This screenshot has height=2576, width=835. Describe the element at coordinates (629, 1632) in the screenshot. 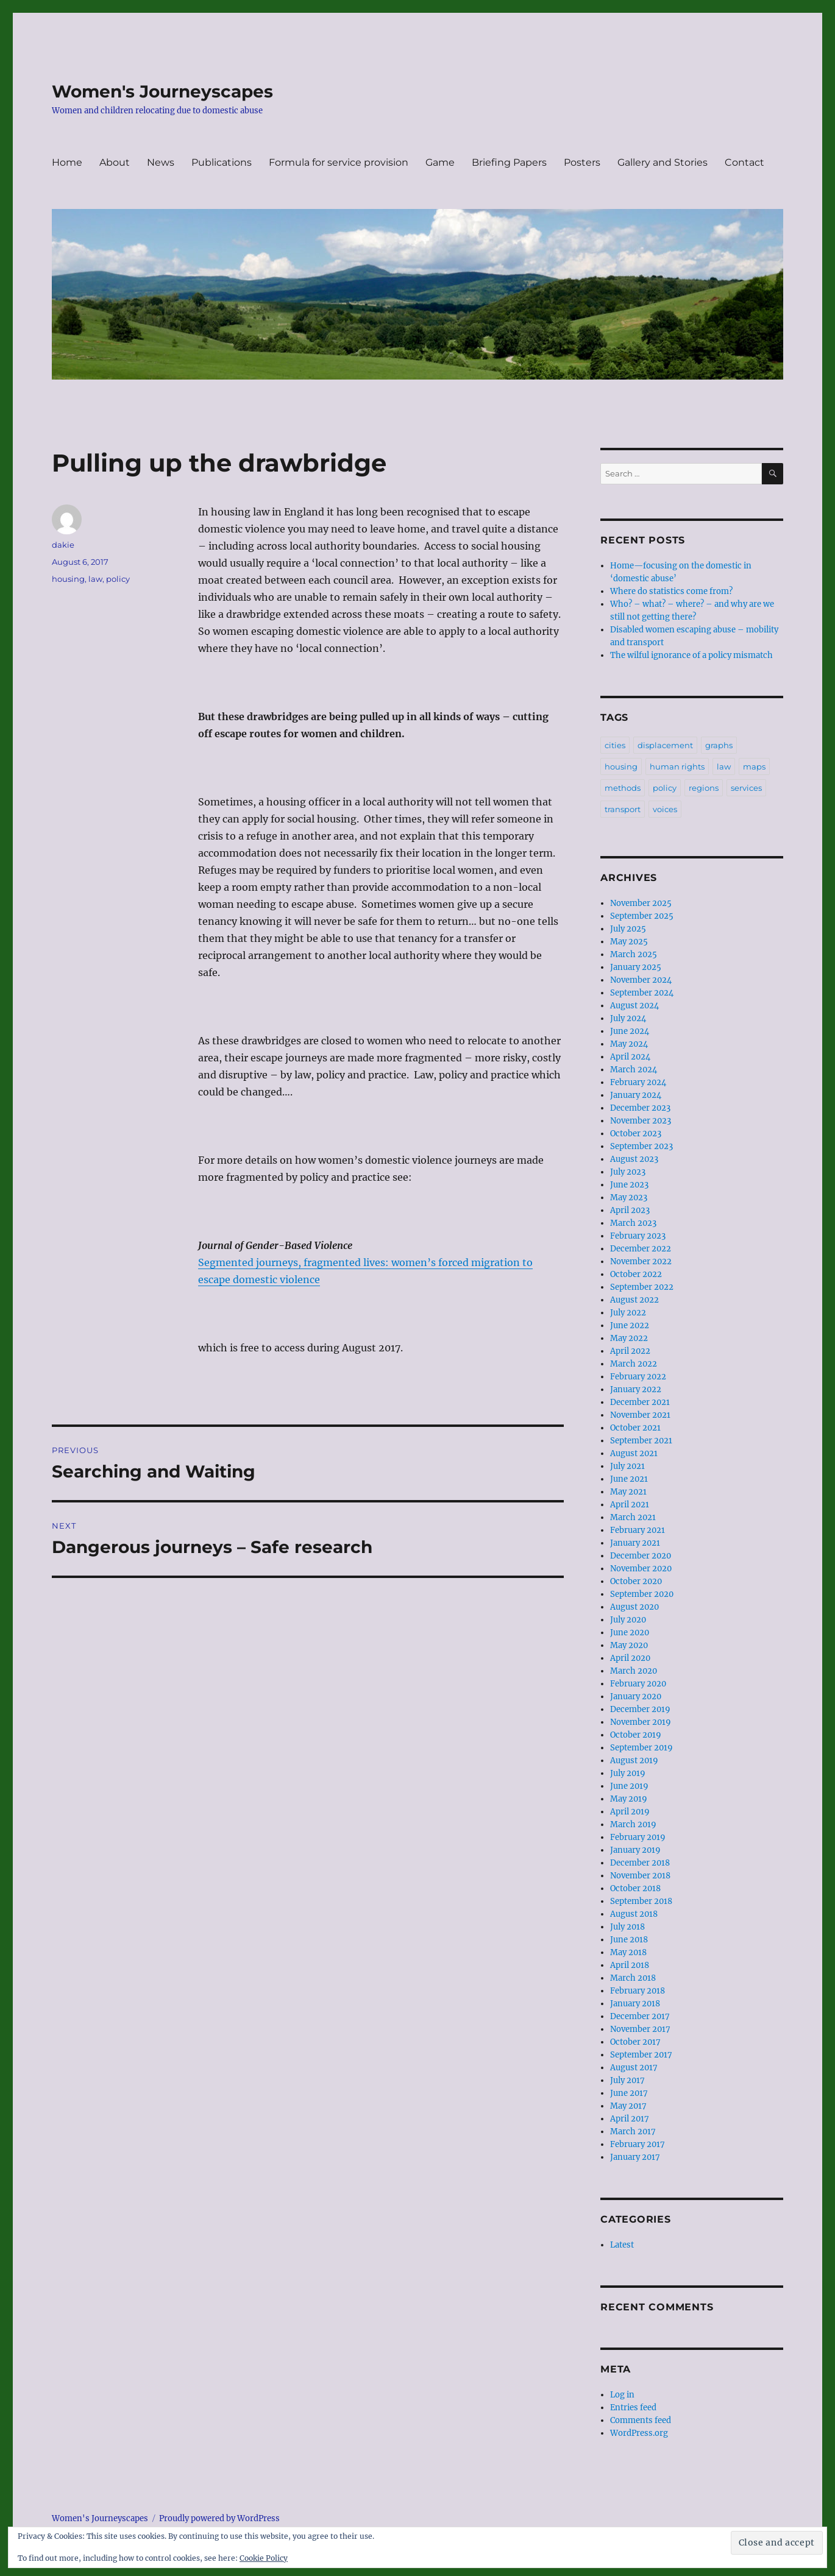

I see `June 2020` at that location.